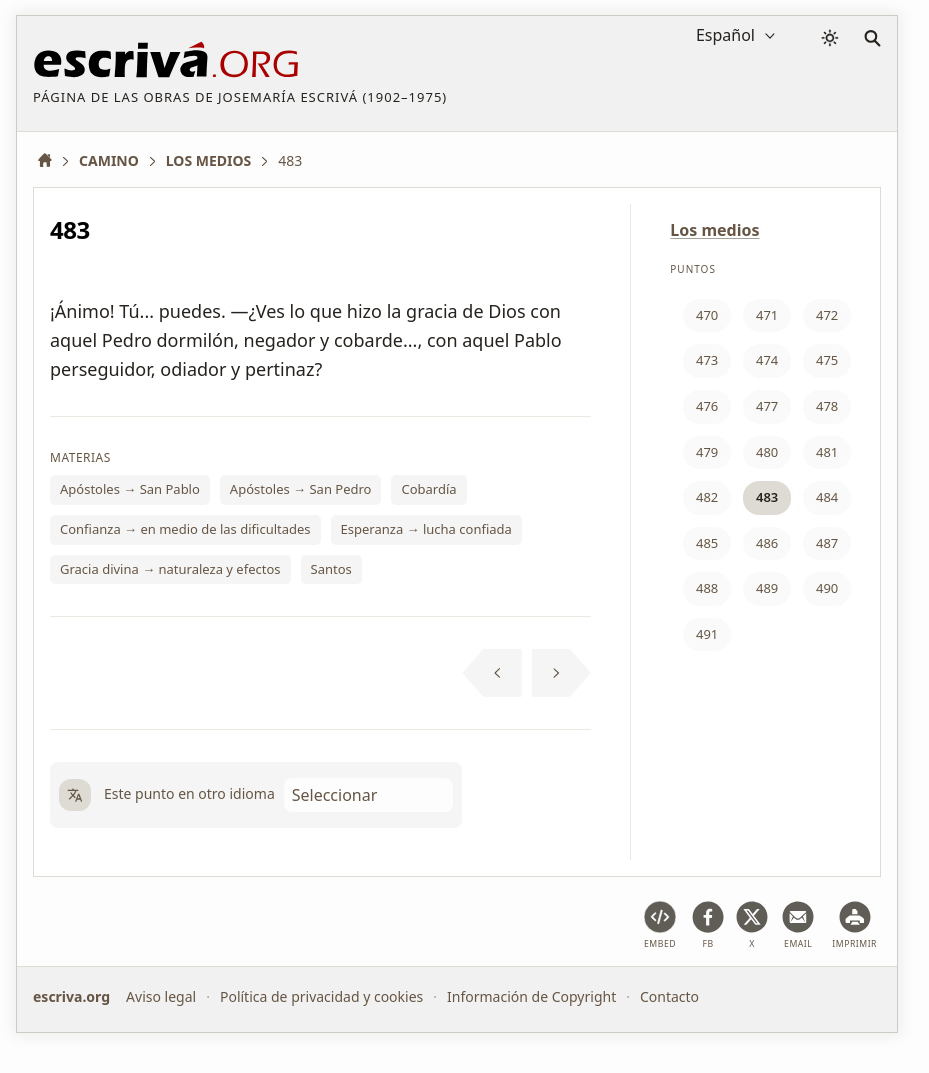 This screenshot has width=929, height=1073. Describe the element at coordinates (767, 315) in the screenshot. I see `471` at that location.